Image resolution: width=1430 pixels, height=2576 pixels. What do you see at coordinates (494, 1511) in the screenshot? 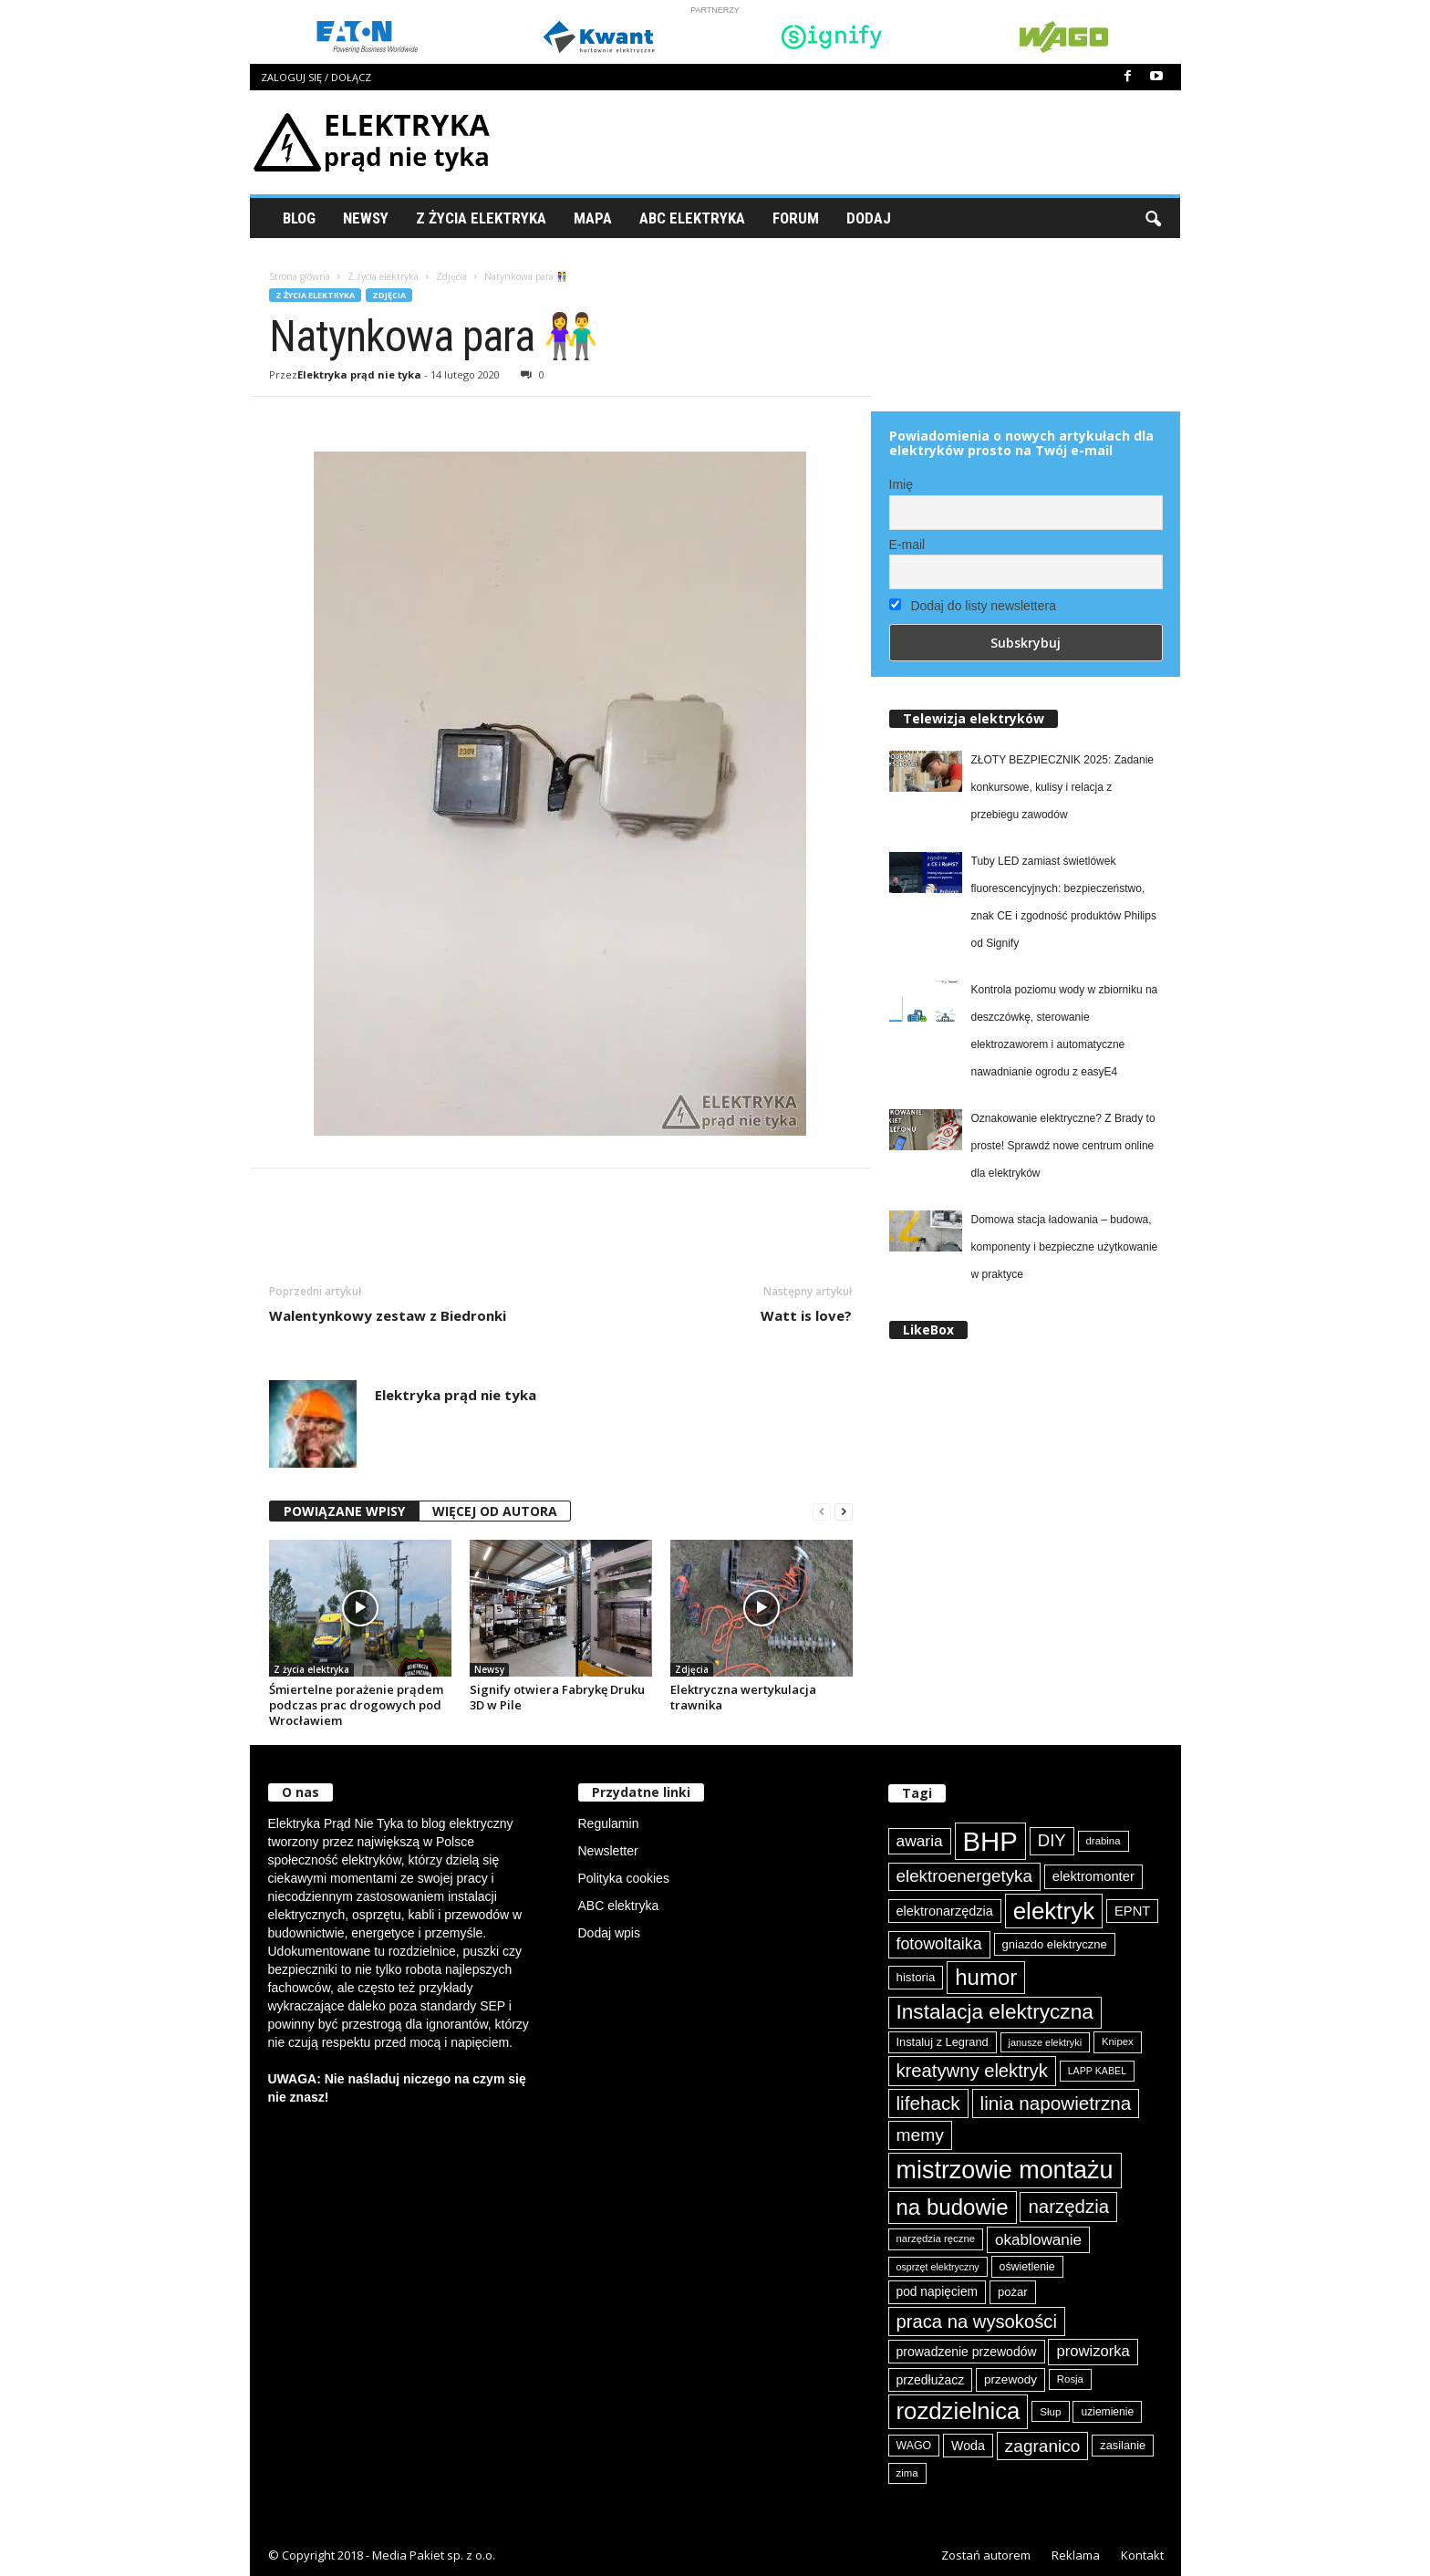
I see `WIĘCEJ OD AUTORA` at bounding box center [494, 1511].